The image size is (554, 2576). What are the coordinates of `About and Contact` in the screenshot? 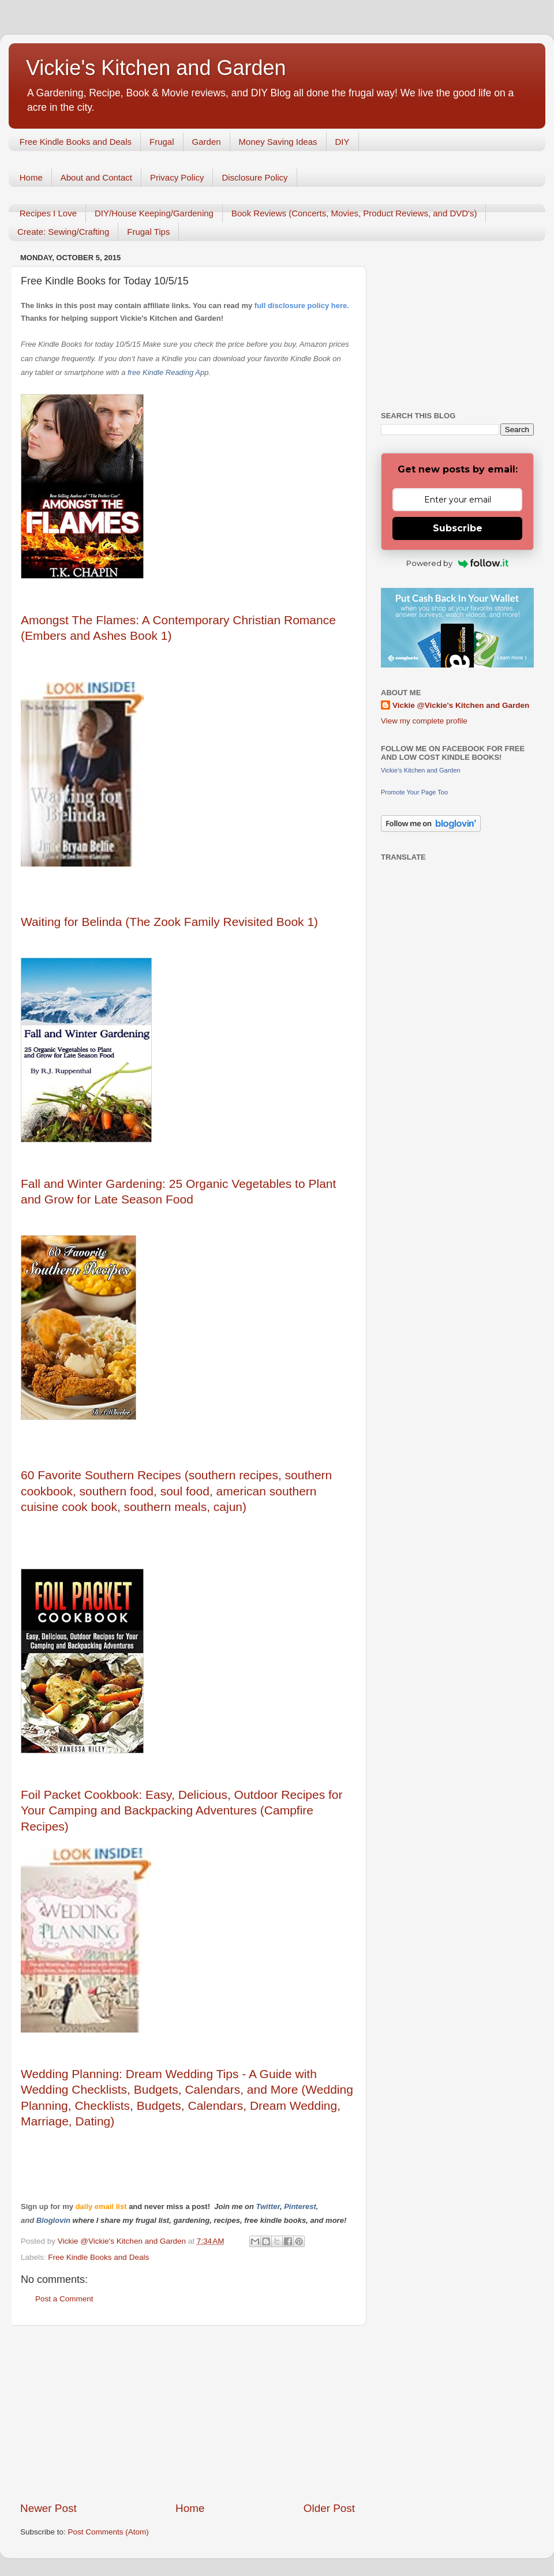 It's located at (96, 177).